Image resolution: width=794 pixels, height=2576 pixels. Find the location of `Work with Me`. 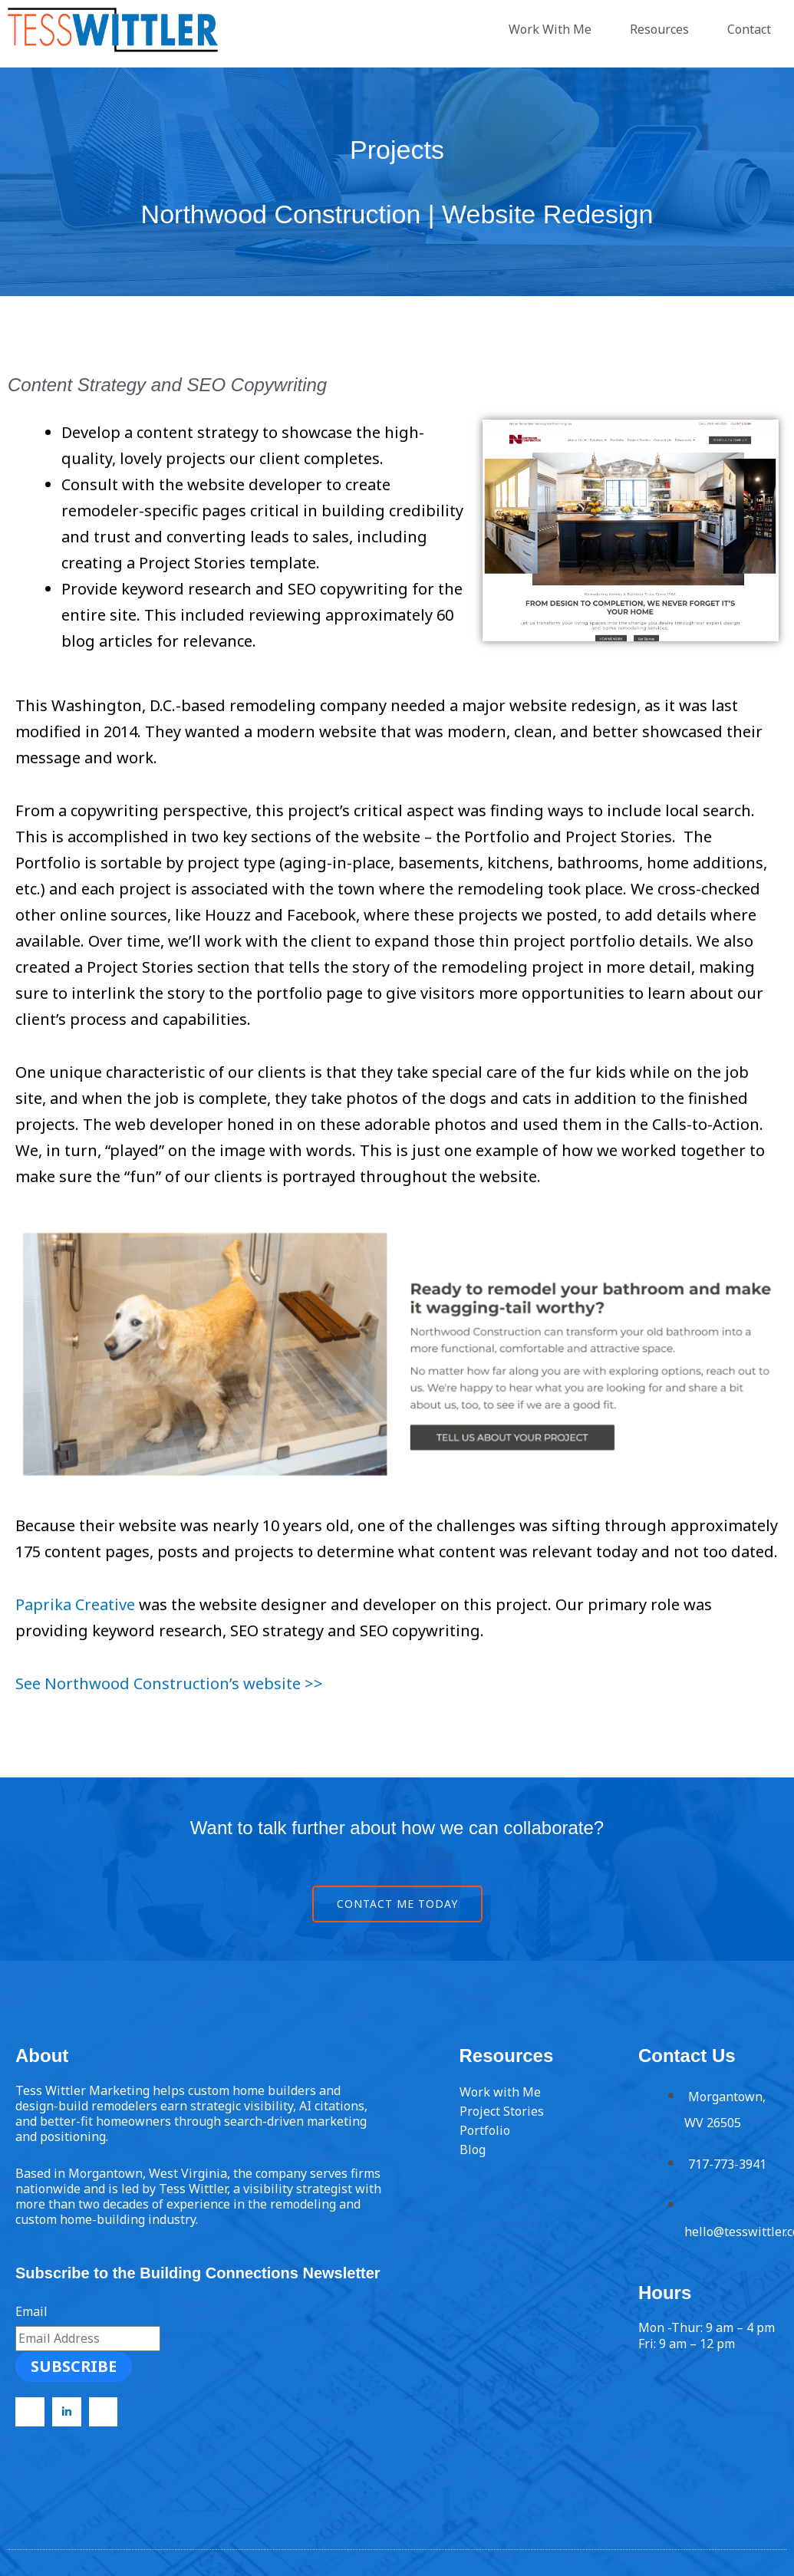

Work with Me is located at coordinates (500, 2092).